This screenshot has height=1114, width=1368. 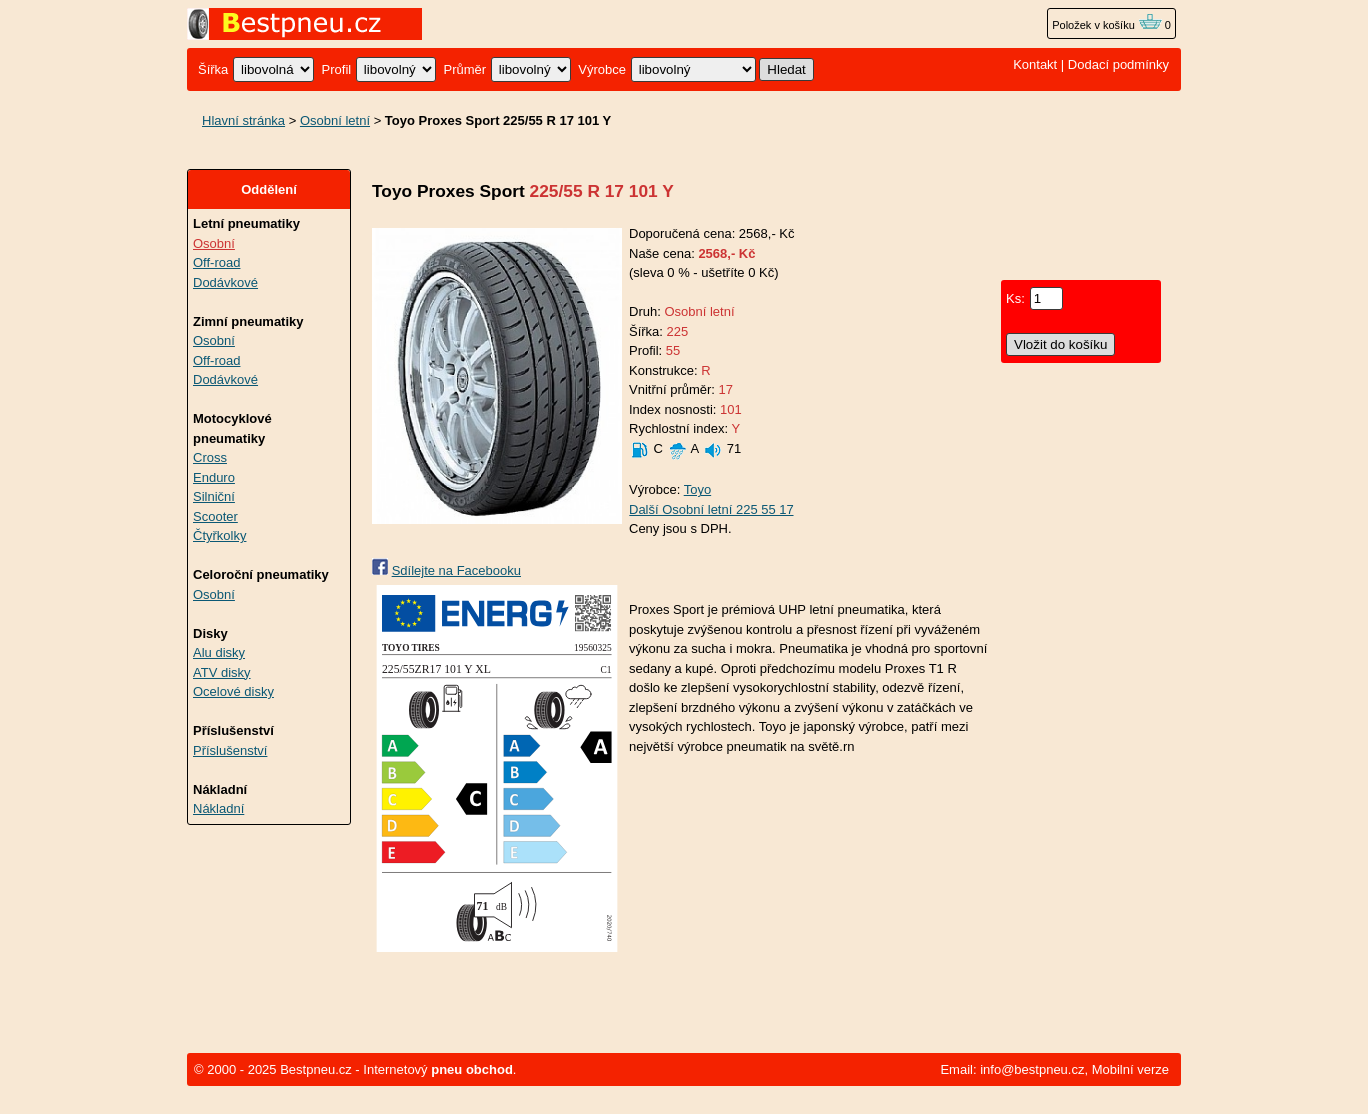 I want to click on Enduro, so click(x=214, y=477).